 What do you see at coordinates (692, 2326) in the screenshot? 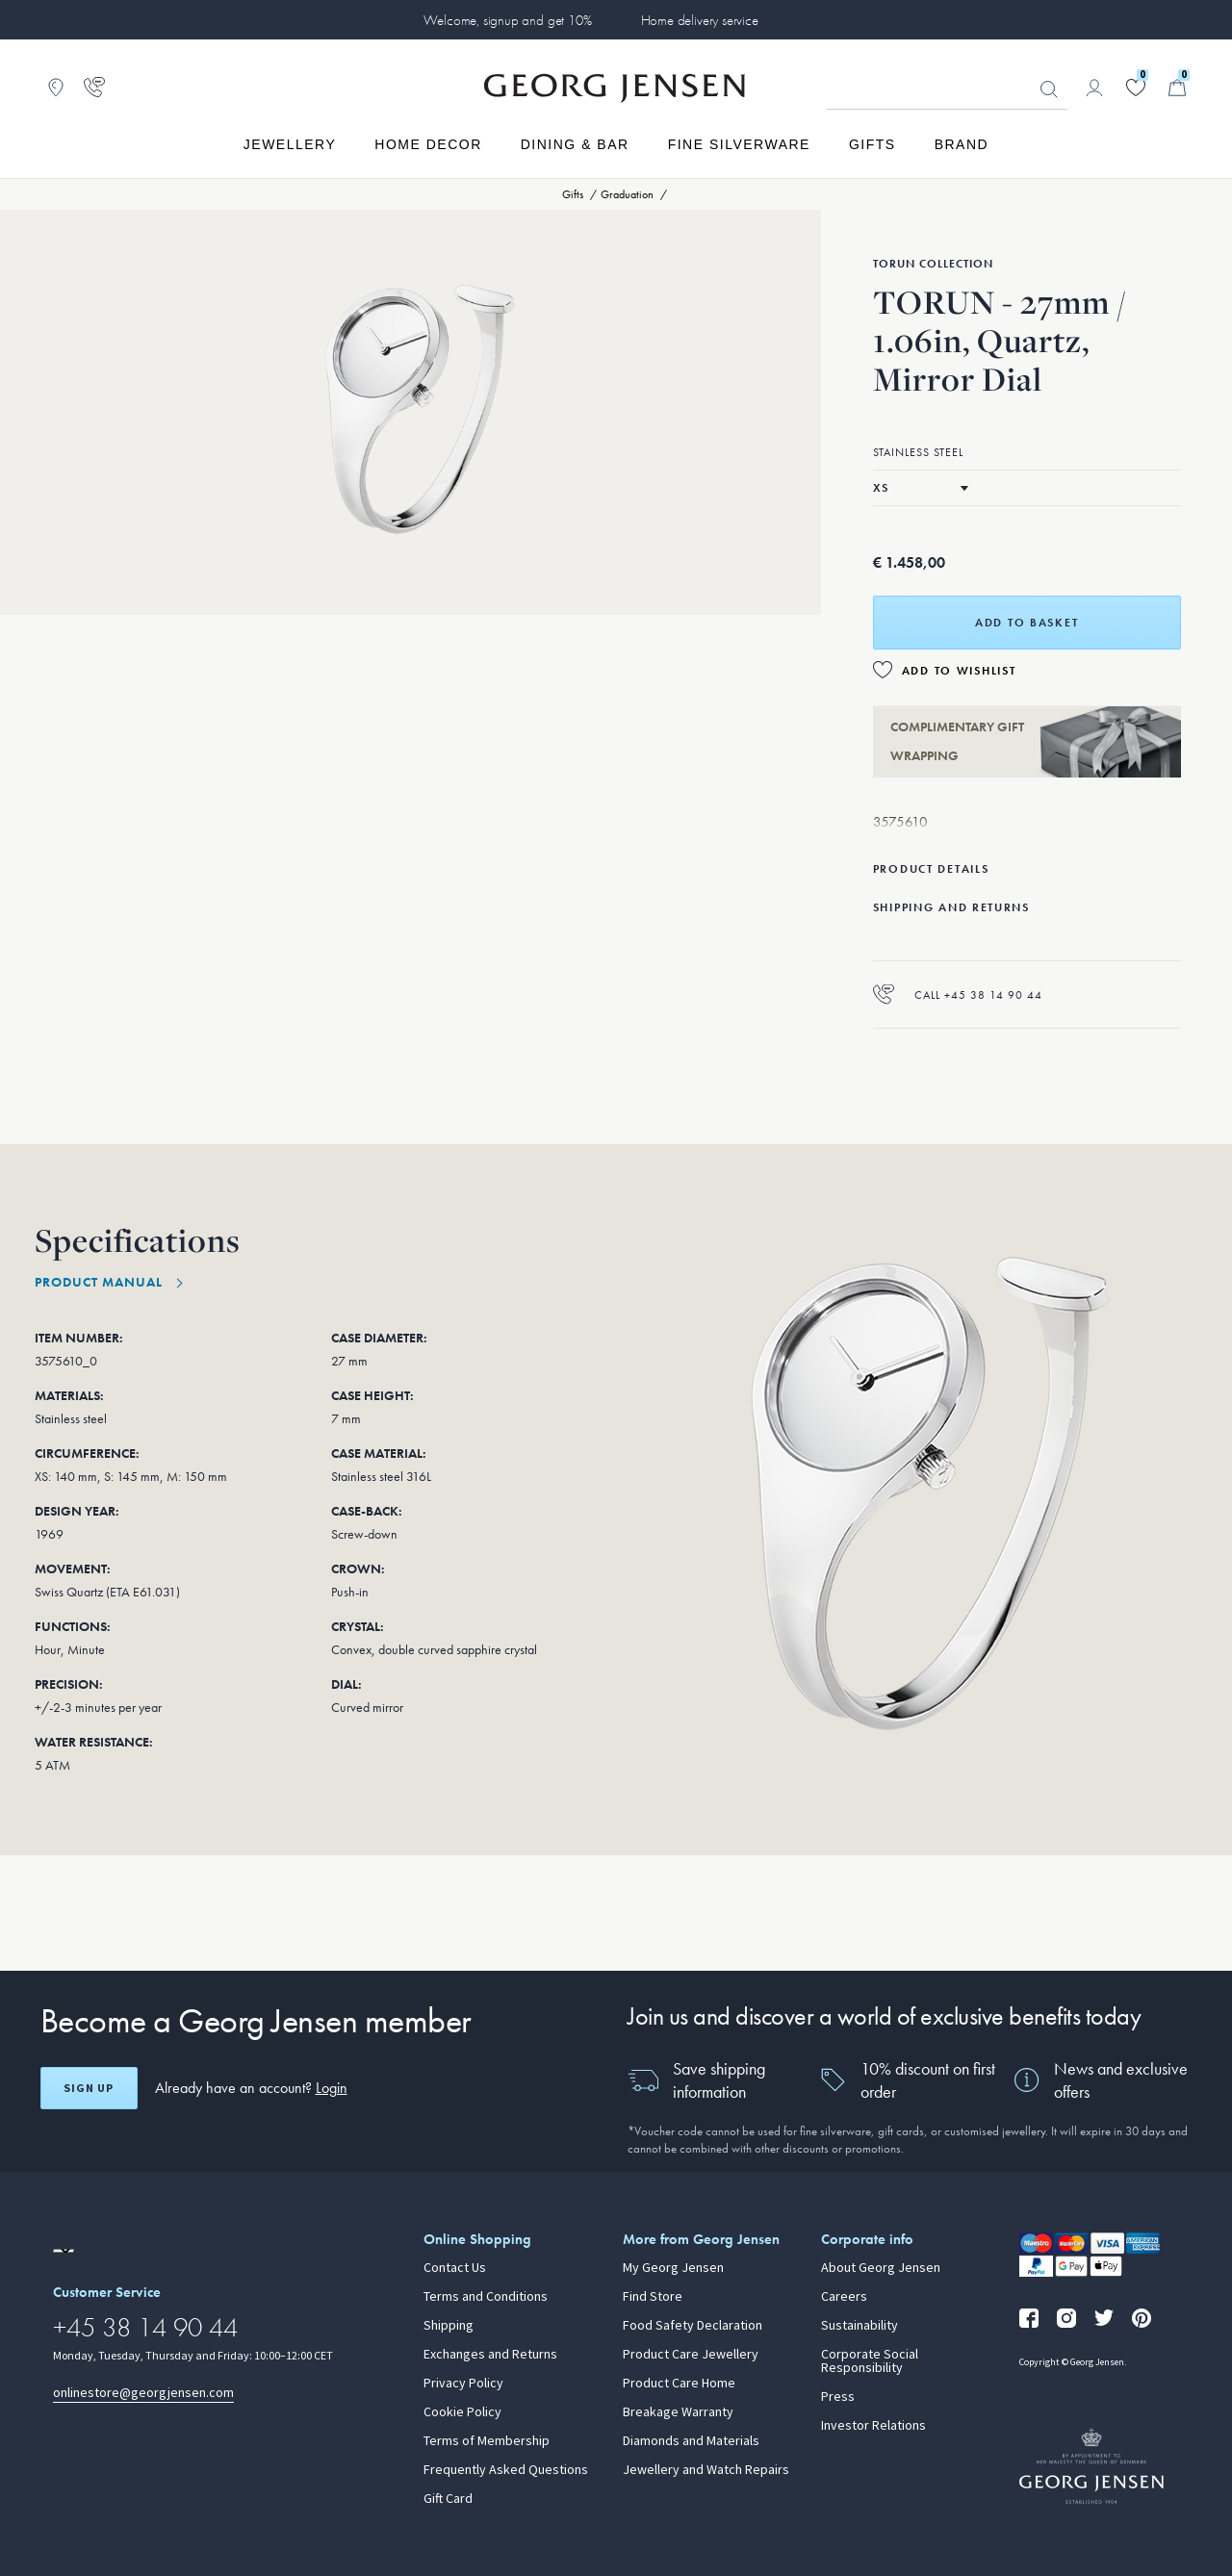
I see `Food Safety Declaration` at bounding box center [692, 2326].